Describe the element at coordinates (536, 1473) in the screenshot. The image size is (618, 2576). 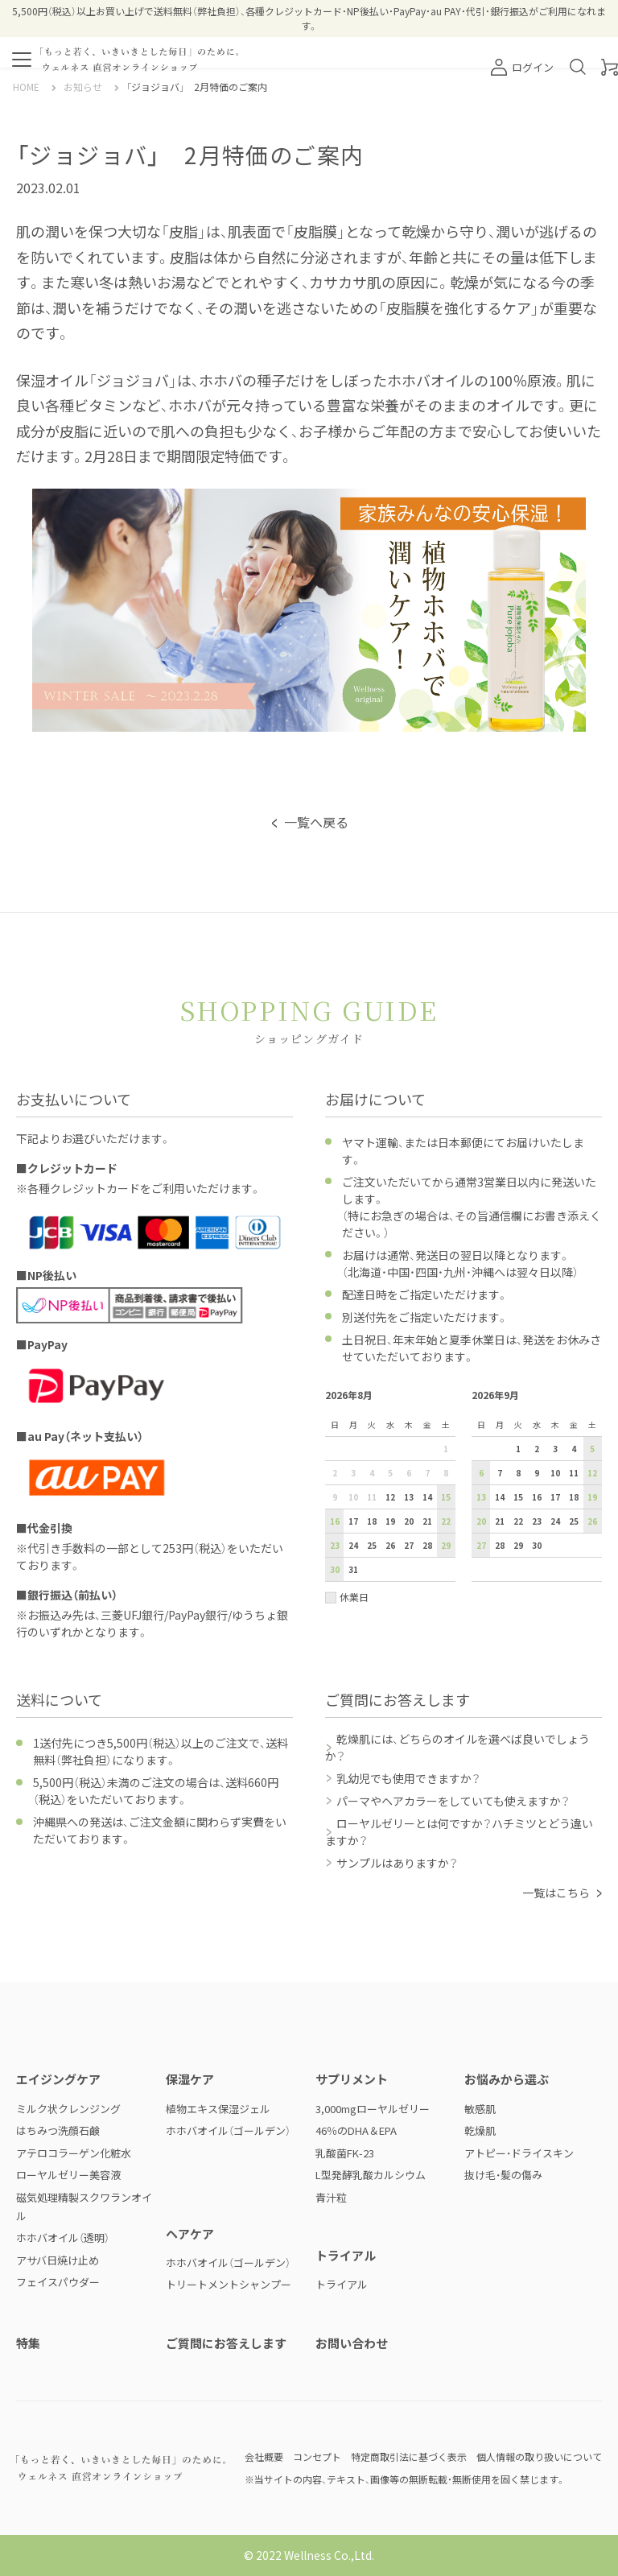
I see `9 [2026年9月9日]` at that location.